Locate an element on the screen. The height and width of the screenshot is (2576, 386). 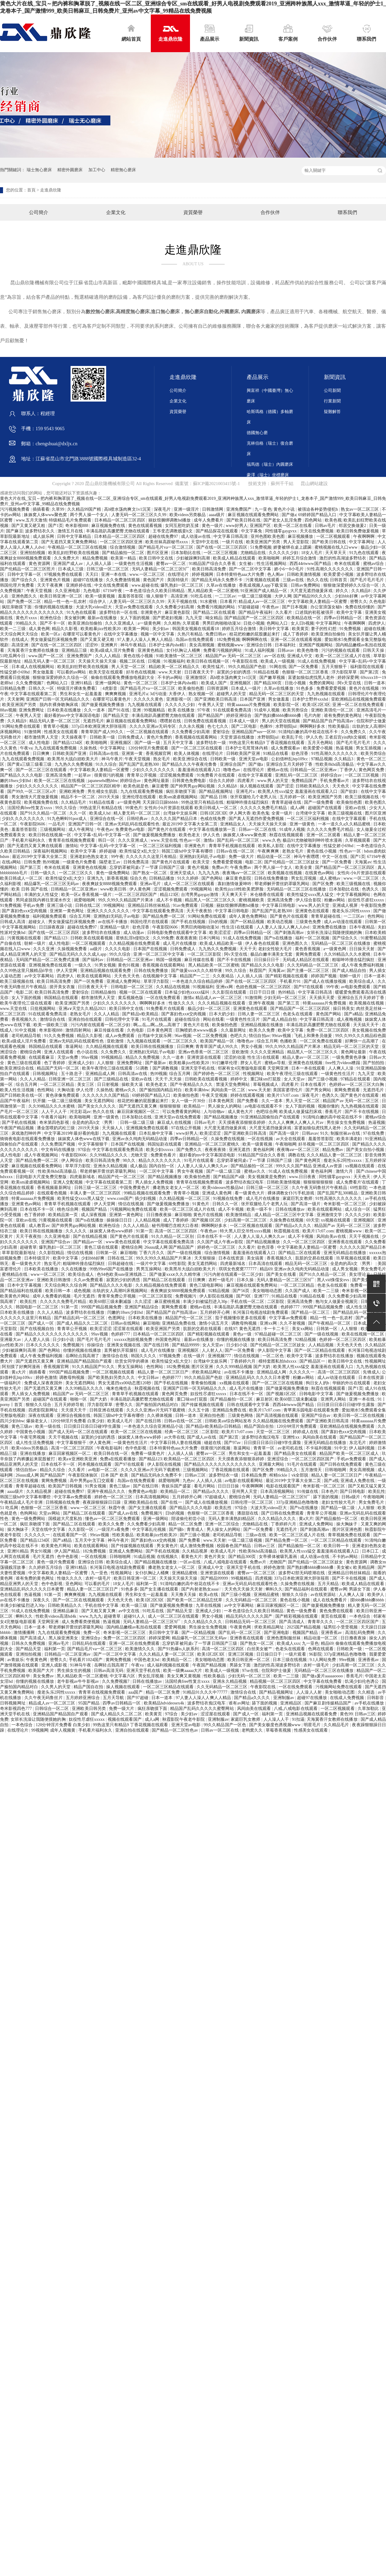
51 吃瓜网 is located at coordinates (9, 1508).